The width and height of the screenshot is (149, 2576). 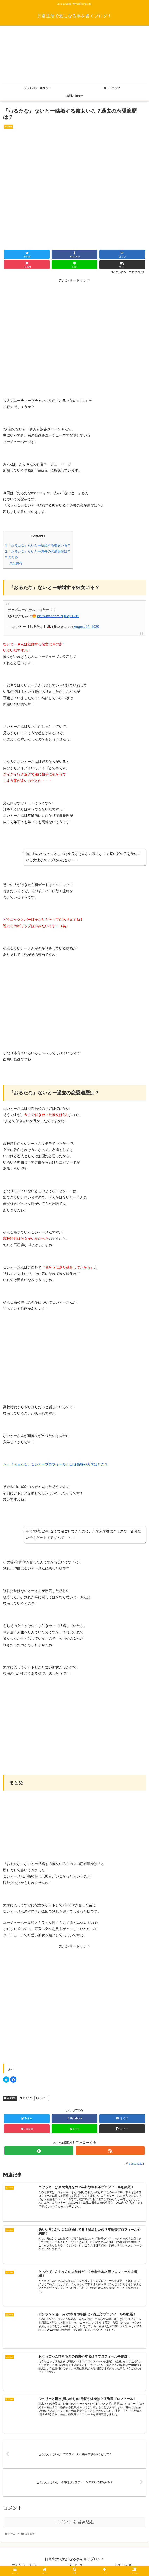 I want to click on まとめ, so click(x=11, y=557).